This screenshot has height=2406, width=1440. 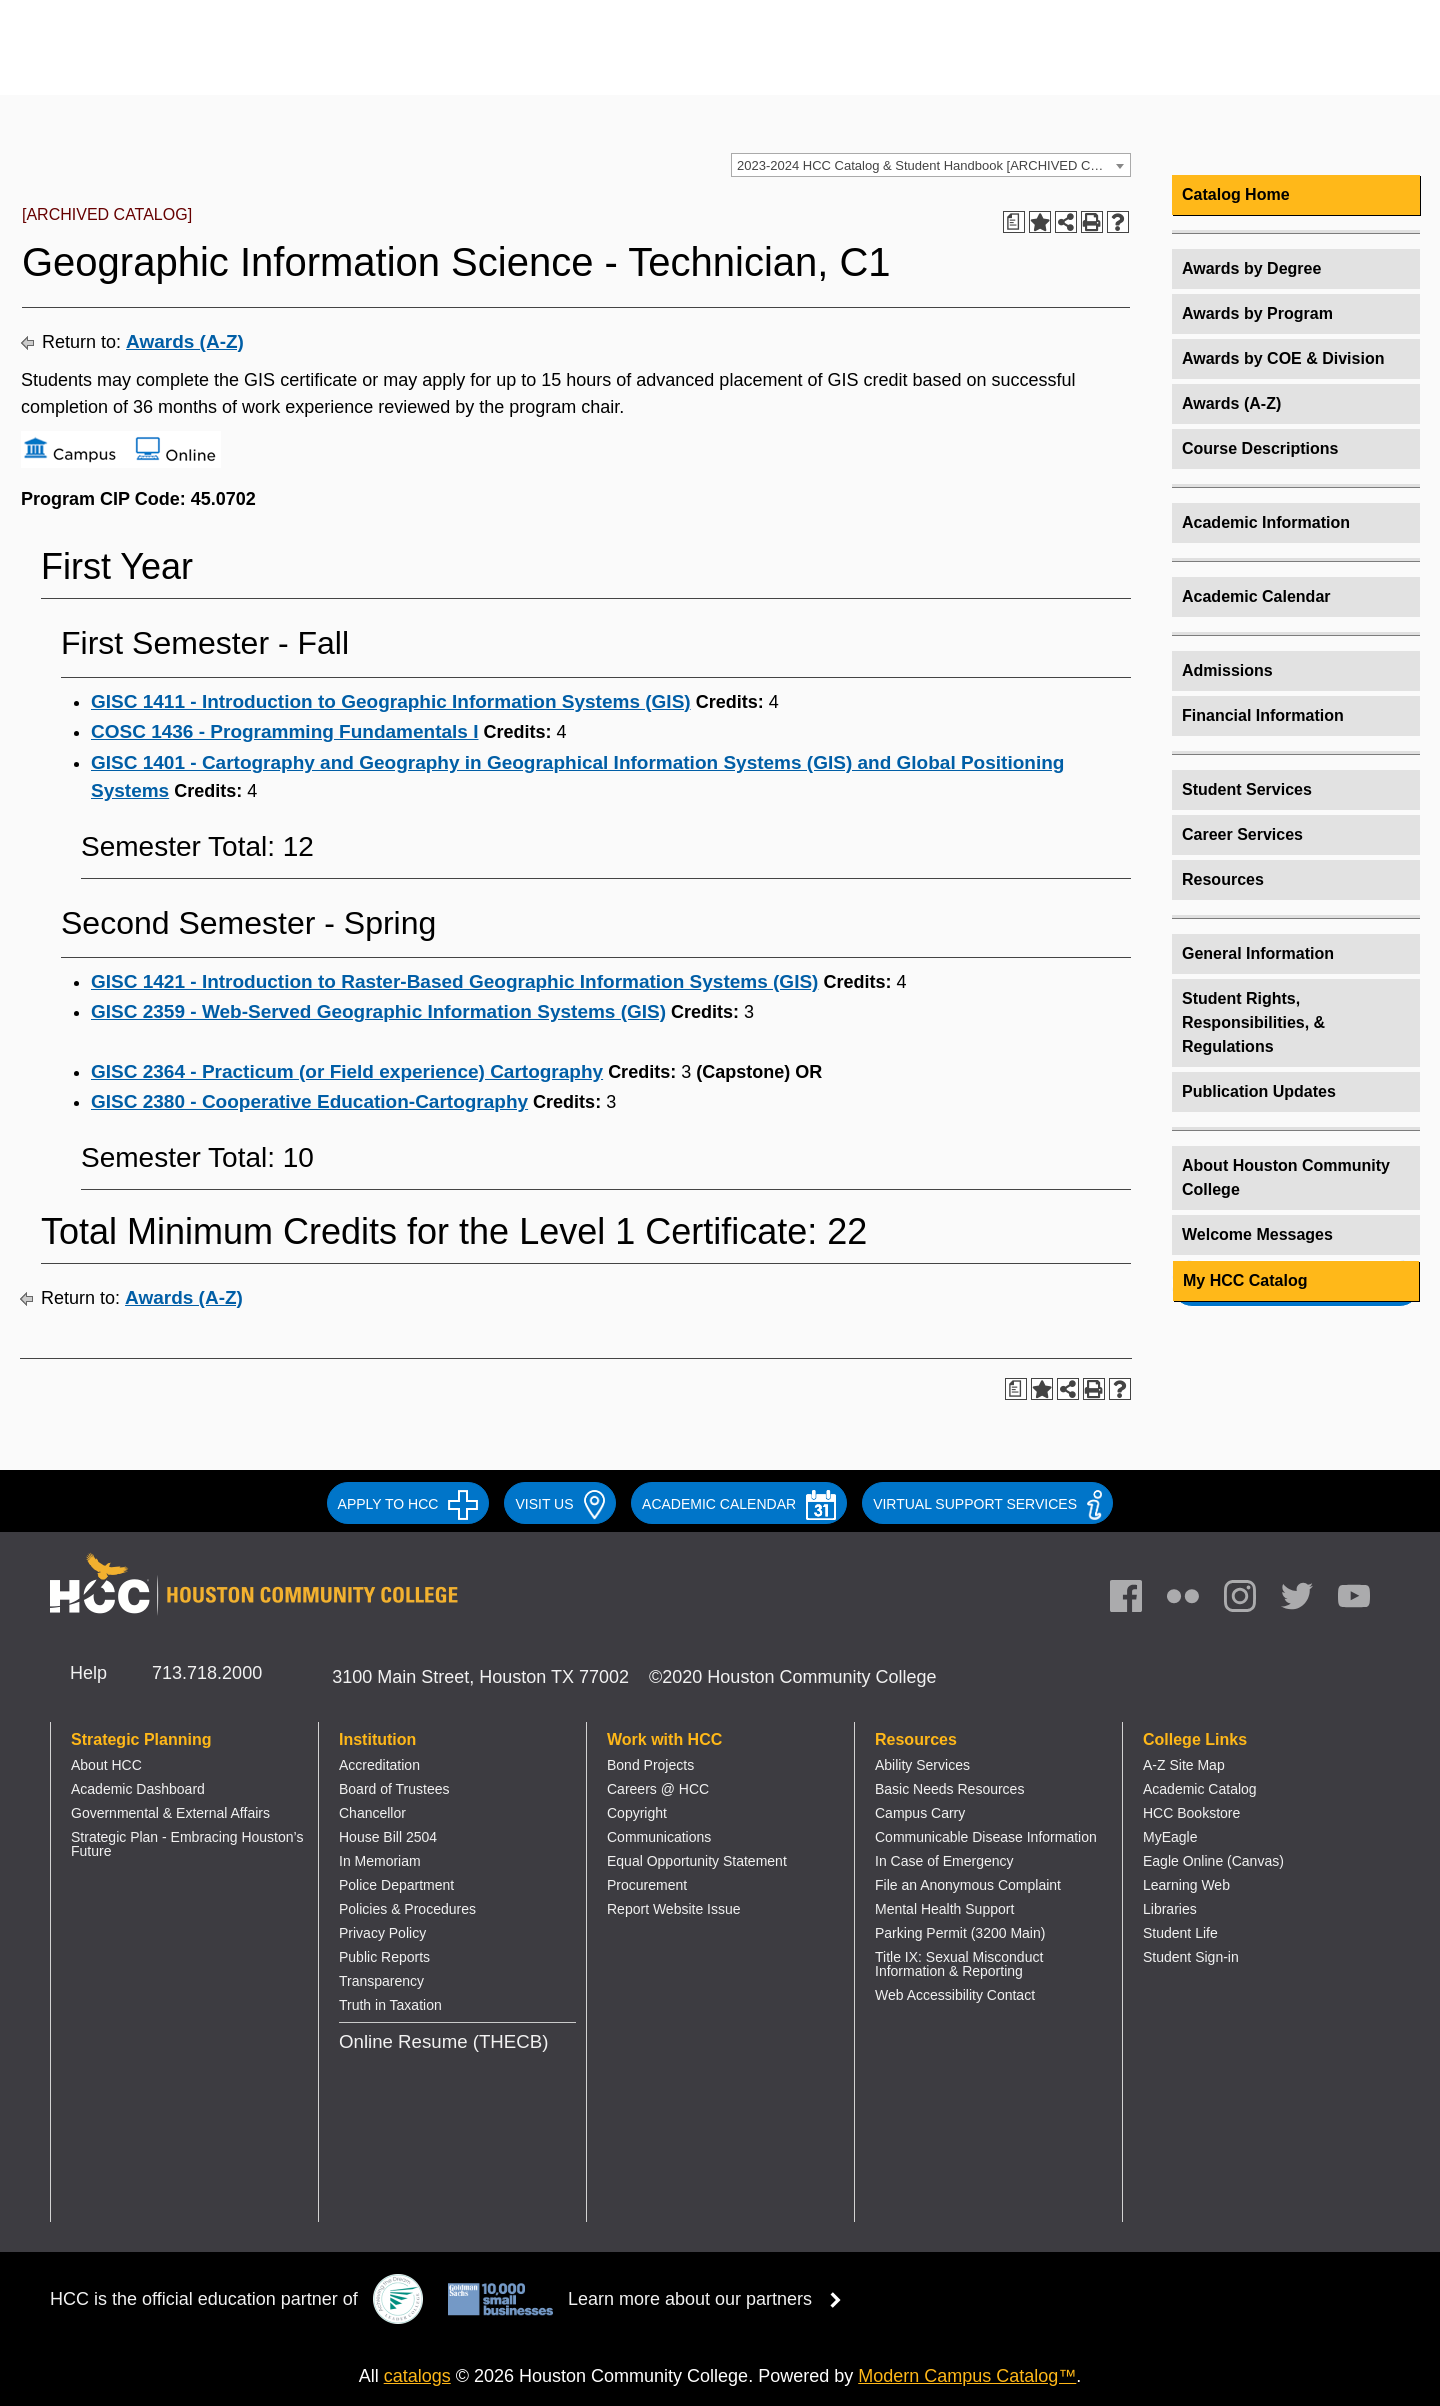 I want to click on Libraries, so click(x=1170, y=1909).